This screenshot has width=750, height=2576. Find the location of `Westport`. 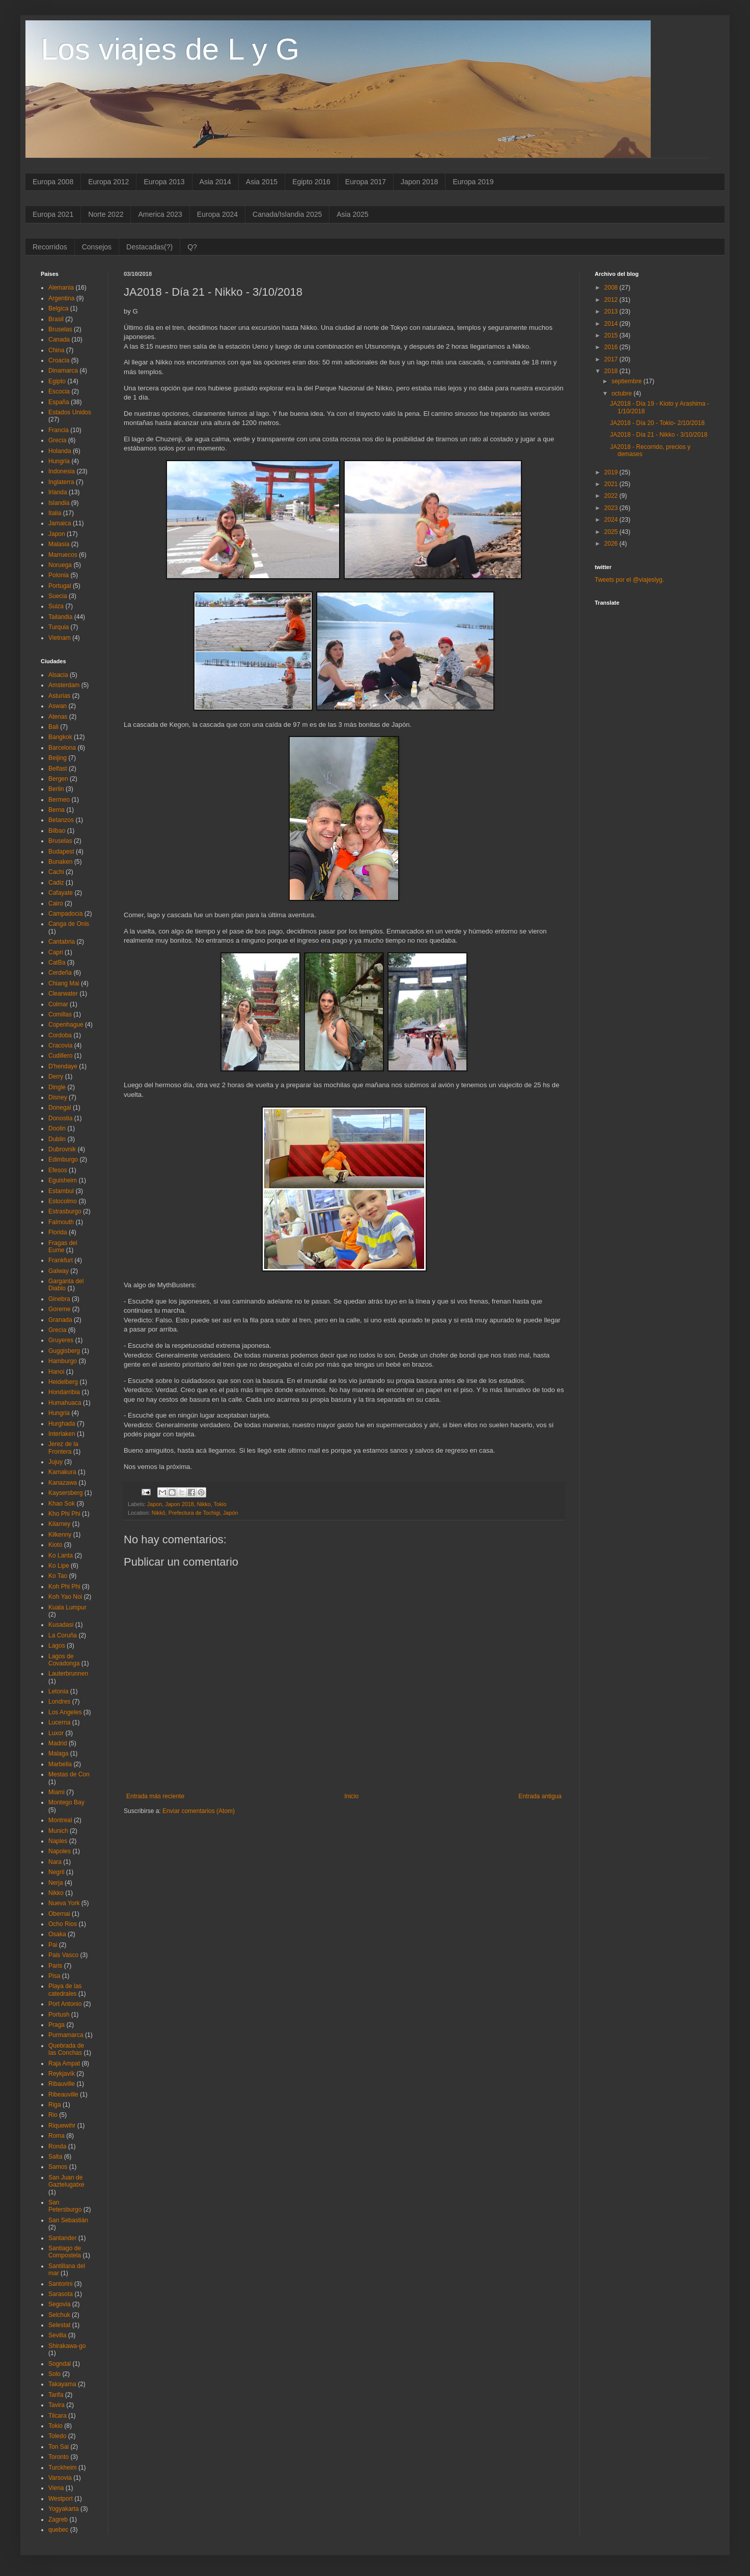

Westport is located at coordinates (60, 2498).